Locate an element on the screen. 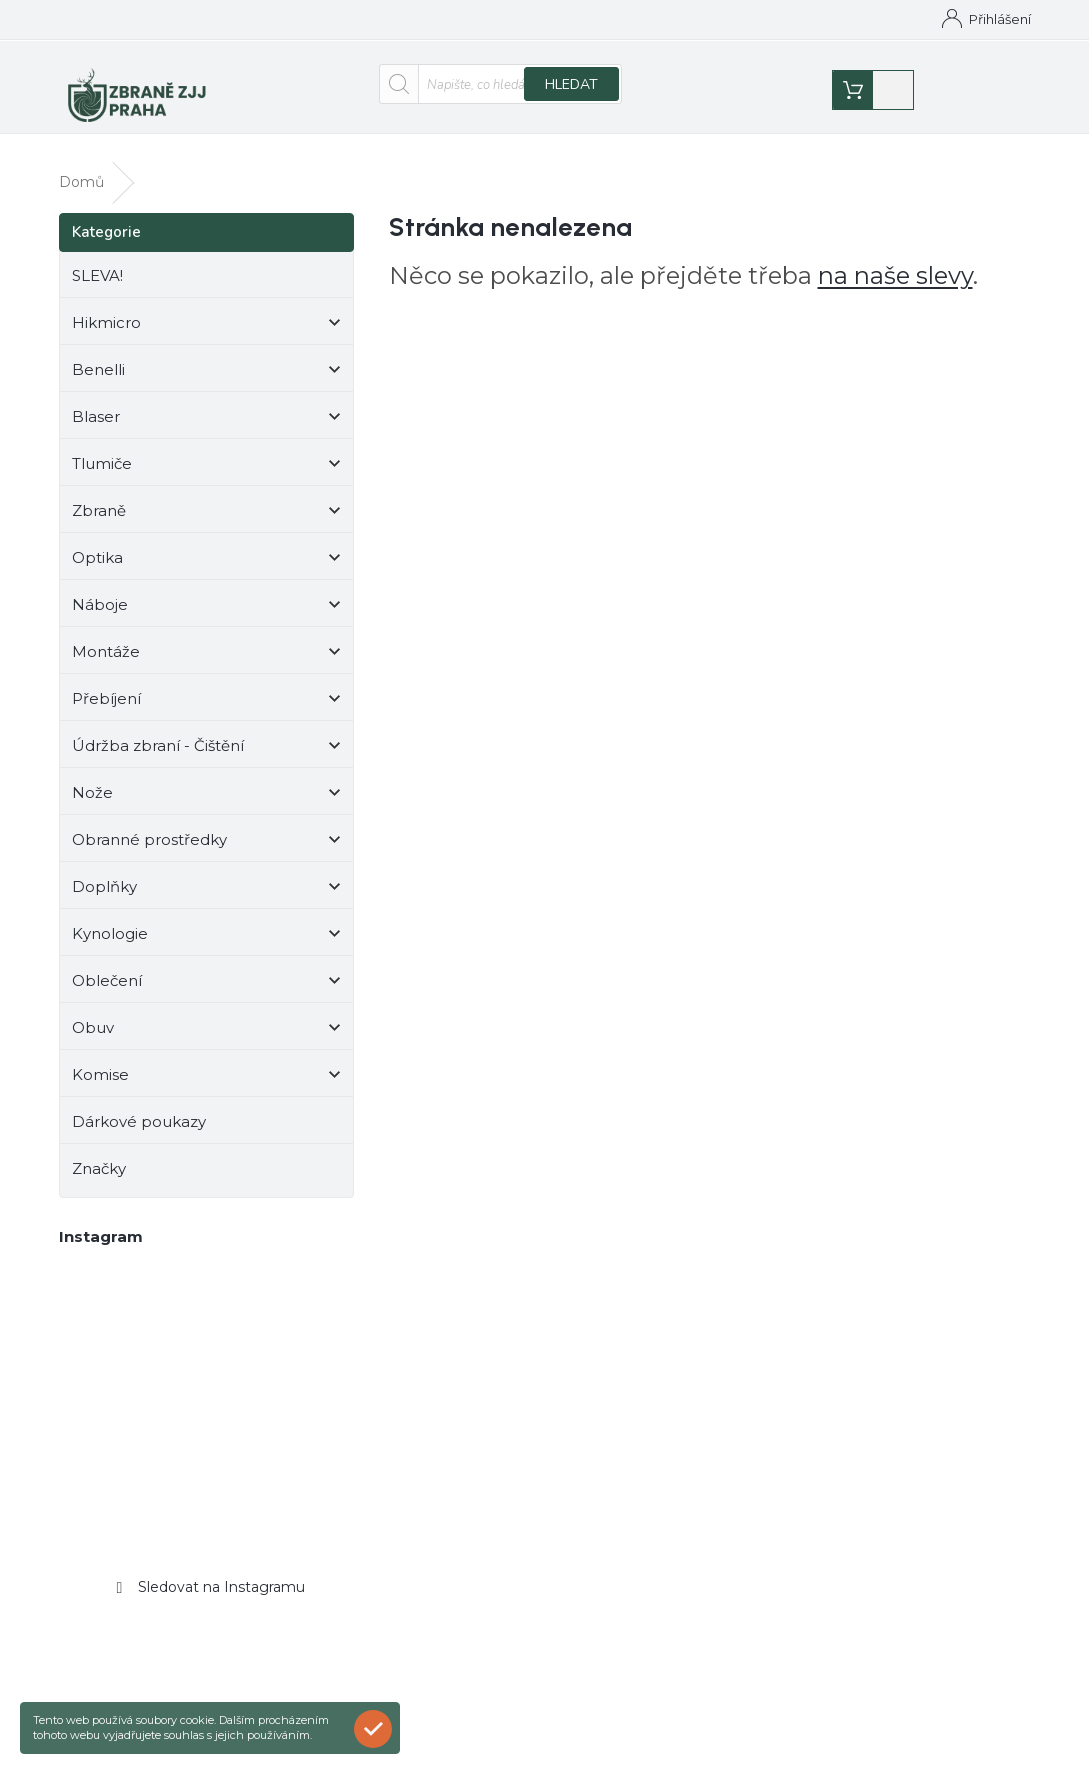  Náboje is located at coordinates (206, 588).